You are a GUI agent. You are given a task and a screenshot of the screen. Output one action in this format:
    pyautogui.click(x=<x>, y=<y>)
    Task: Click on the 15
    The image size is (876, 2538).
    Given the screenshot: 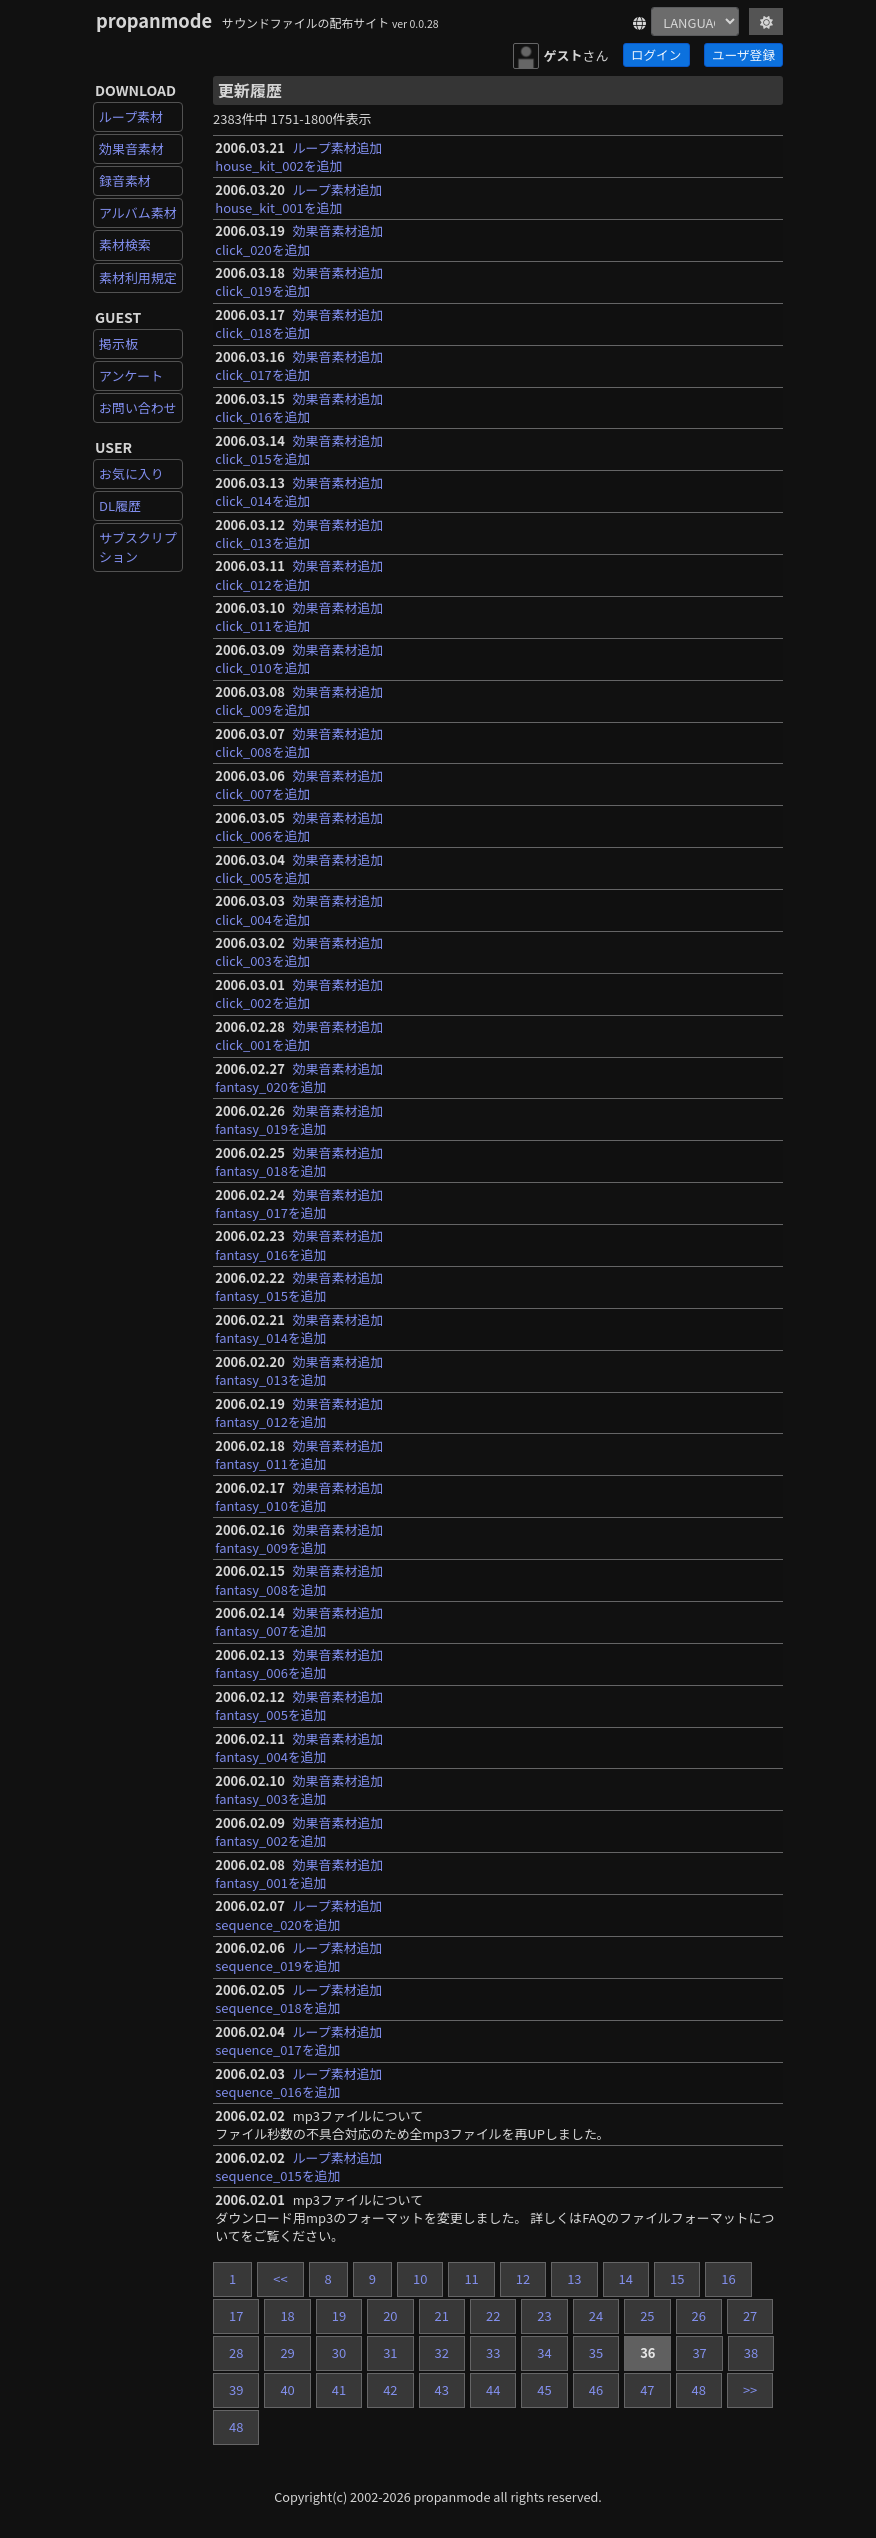 What is the action you would take?
    pyautogui.click(x=677, y=2278)
    